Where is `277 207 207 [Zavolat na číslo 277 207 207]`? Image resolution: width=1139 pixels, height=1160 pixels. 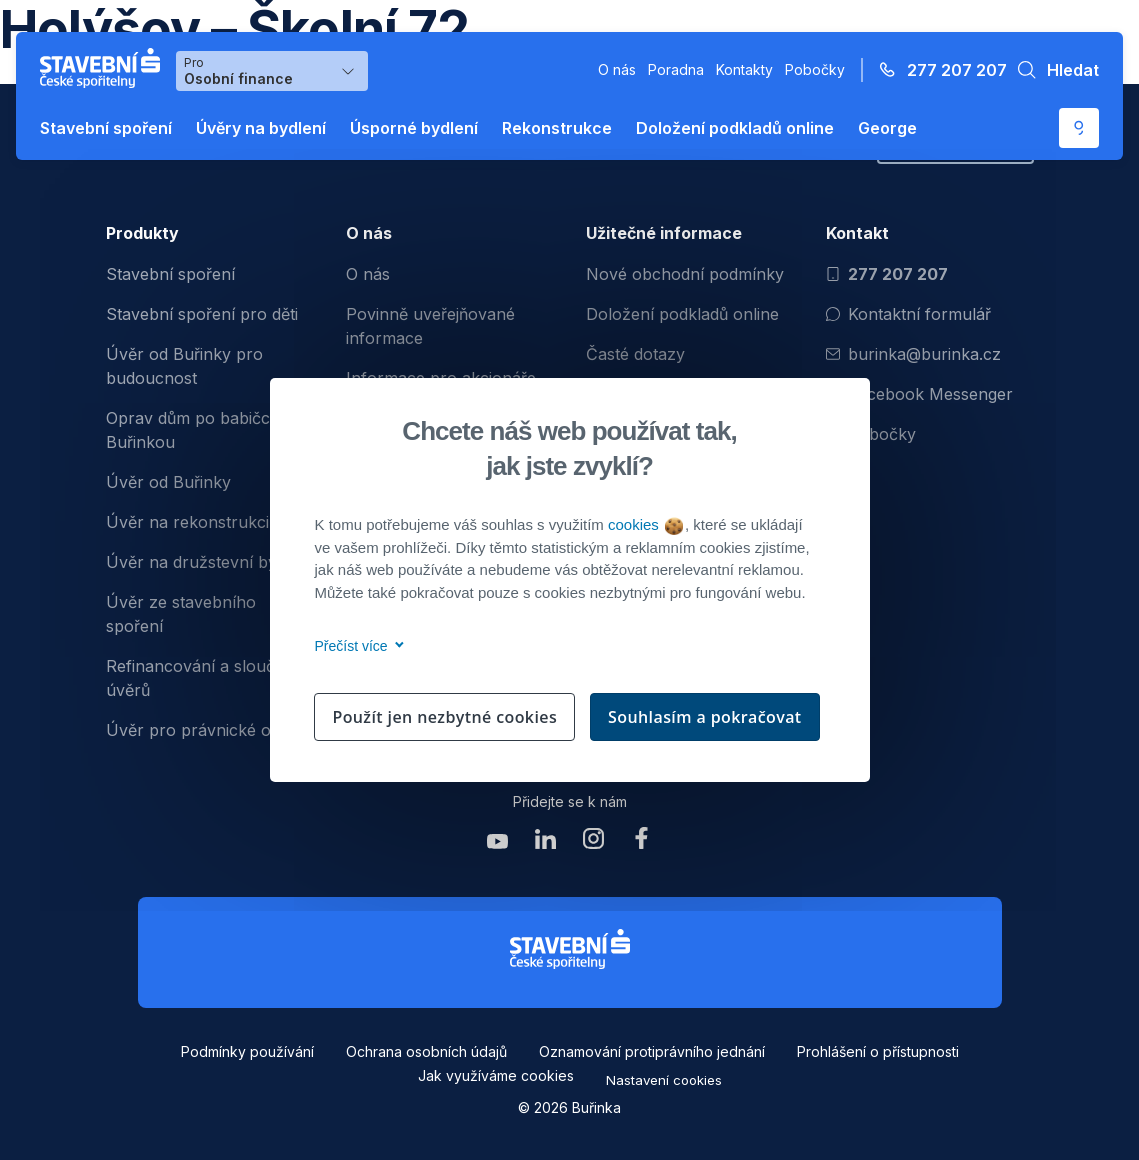 277 207 207 [Zavolat na číslo 277 207 207] is located at coordinates (887, 274).